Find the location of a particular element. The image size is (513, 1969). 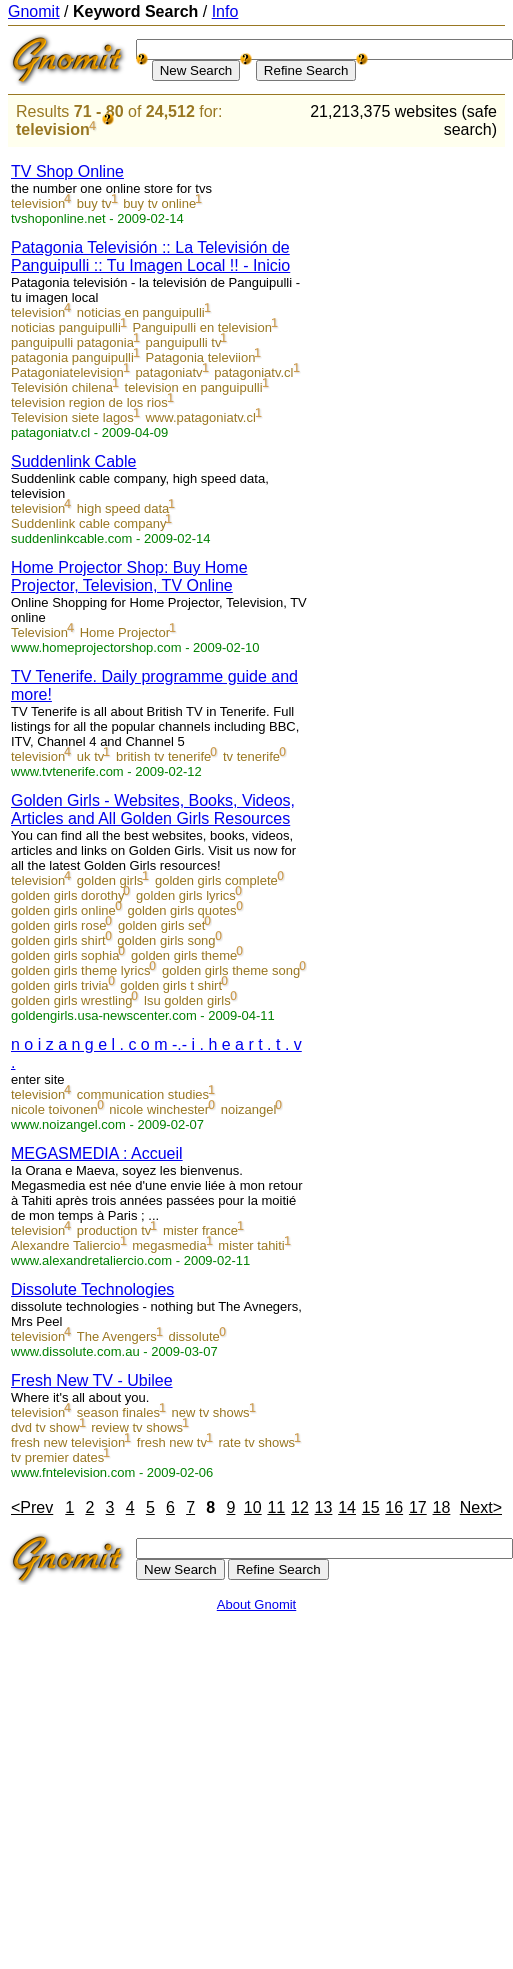

16 is located at coordinates (394, 1507).